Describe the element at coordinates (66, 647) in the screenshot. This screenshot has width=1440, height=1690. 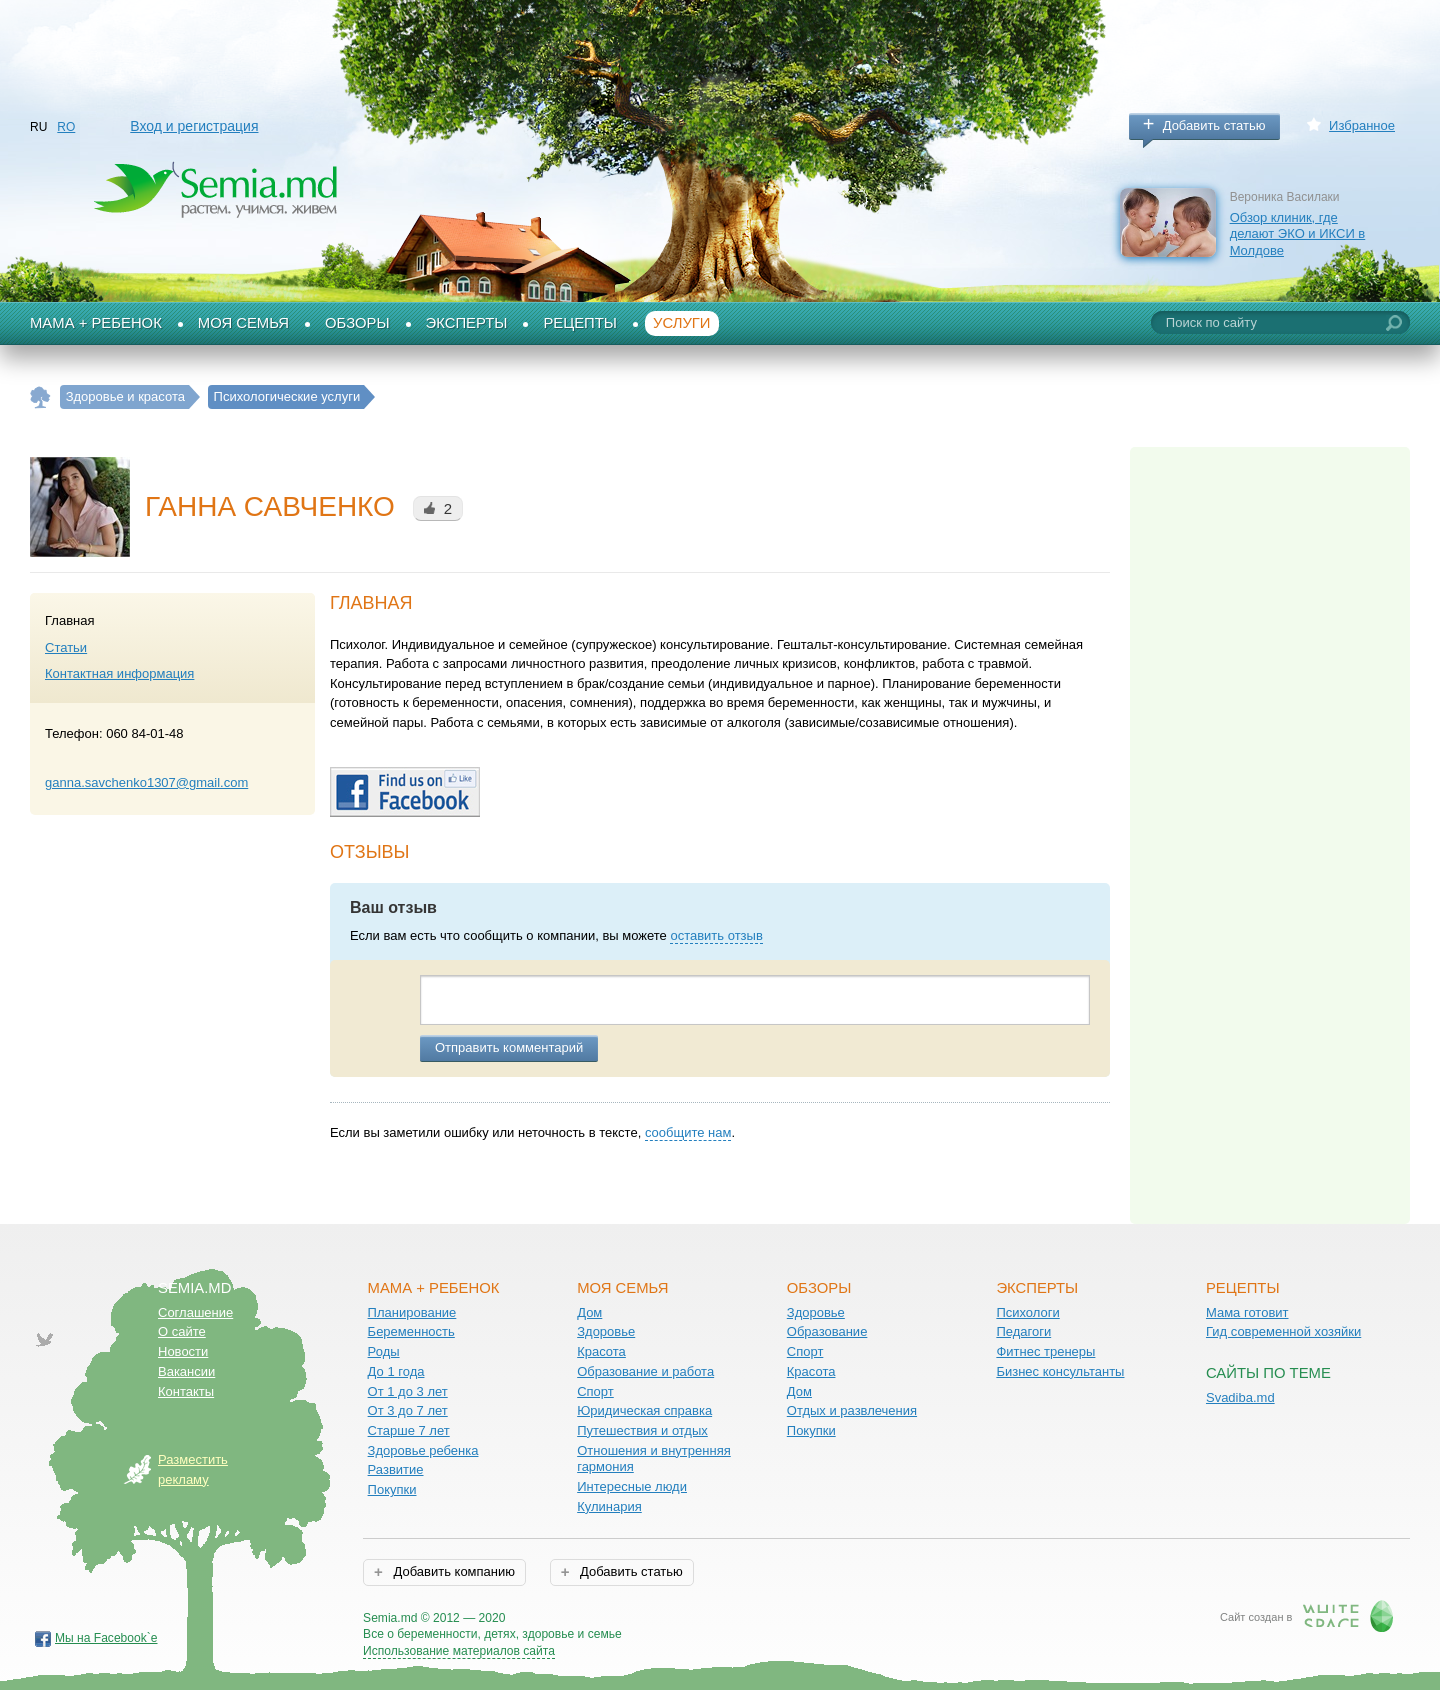
I see `Статьи` at that location.